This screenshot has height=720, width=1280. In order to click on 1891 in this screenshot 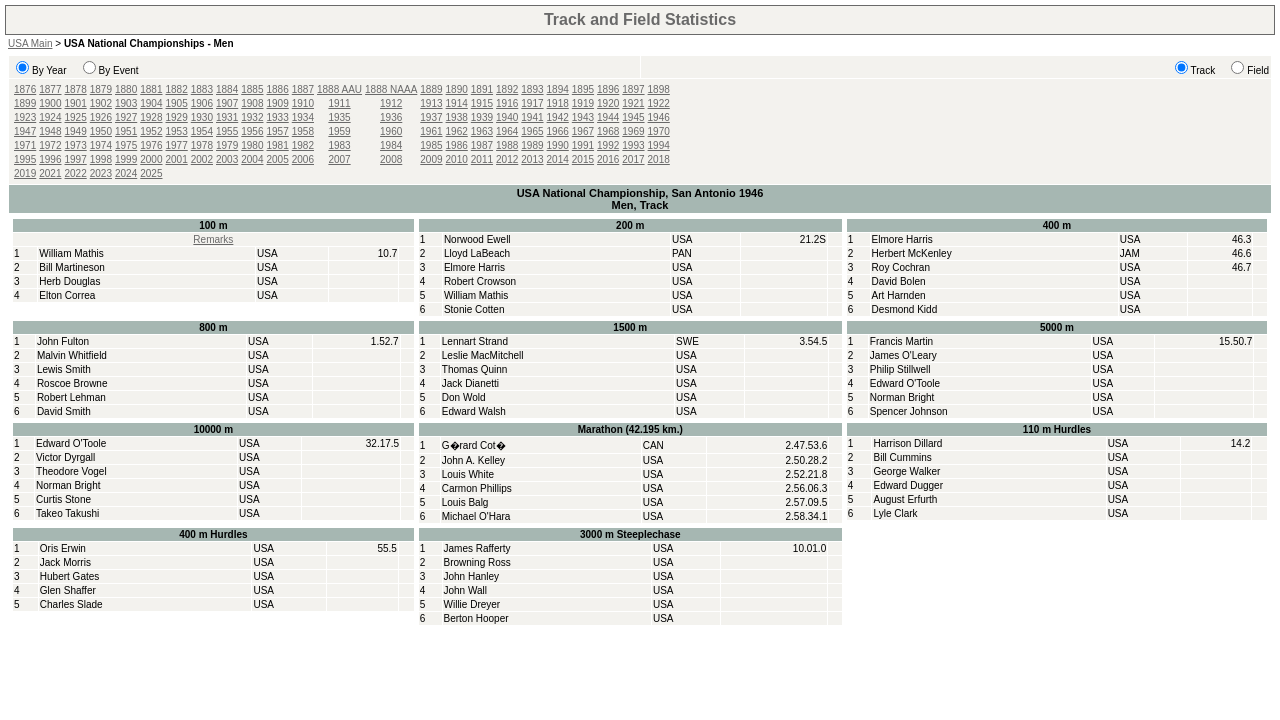, I will do `click(482, 89)`.